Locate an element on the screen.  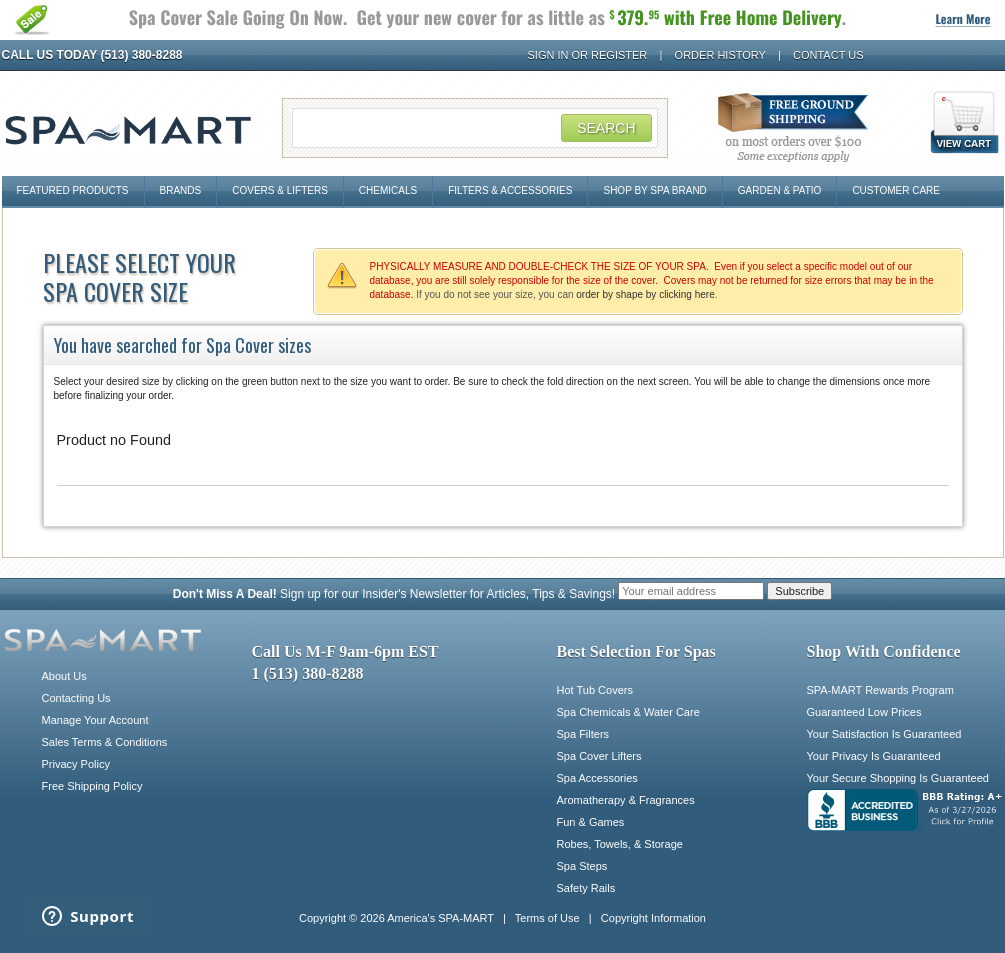
Shop By Spa Brand is located at coordinates (654, 190).